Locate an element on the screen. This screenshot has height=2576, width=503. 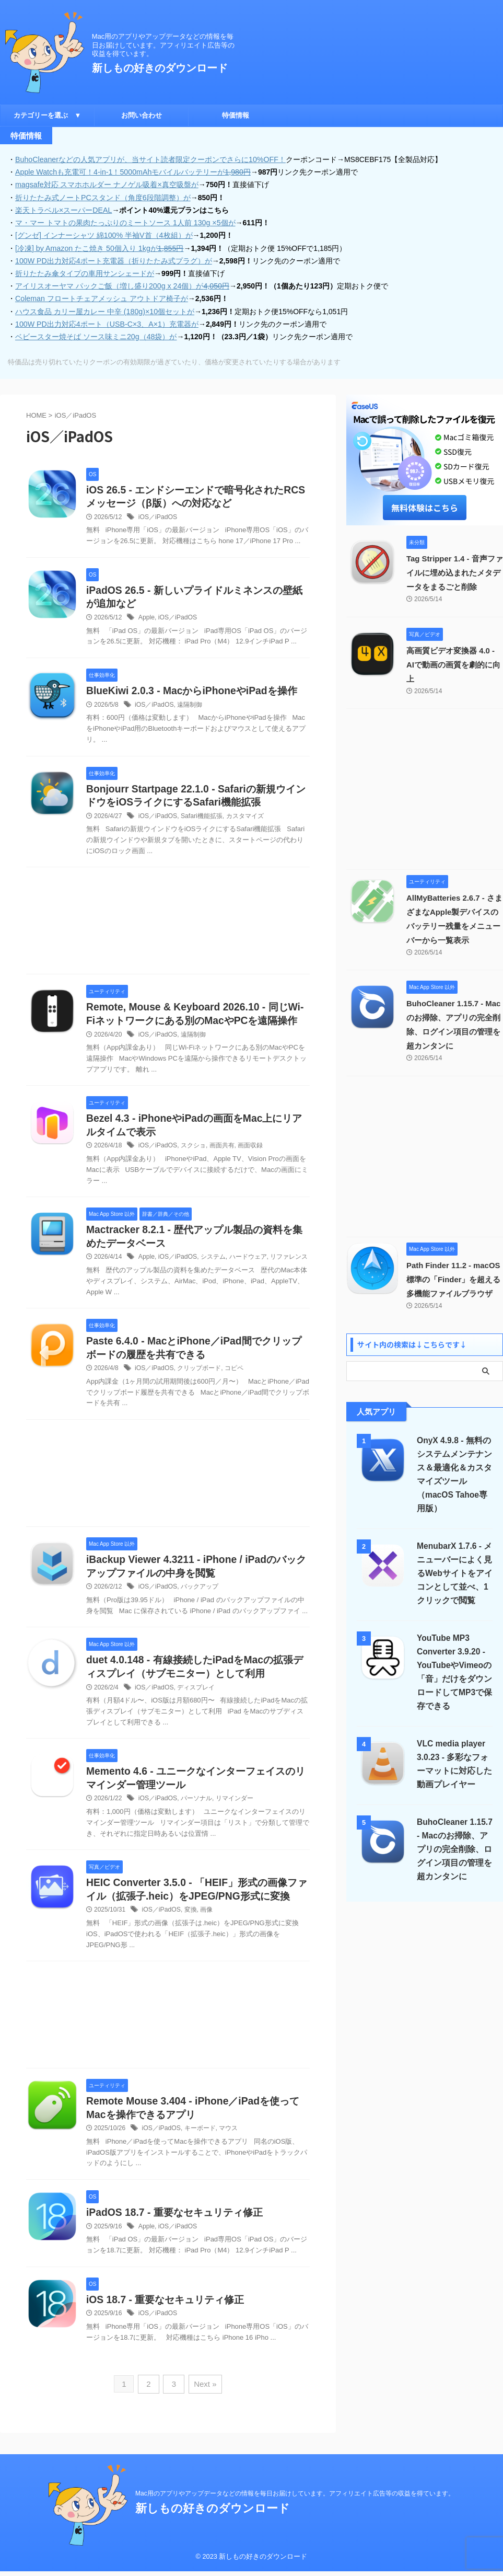
画像 is located at coordinates (206, 1926).